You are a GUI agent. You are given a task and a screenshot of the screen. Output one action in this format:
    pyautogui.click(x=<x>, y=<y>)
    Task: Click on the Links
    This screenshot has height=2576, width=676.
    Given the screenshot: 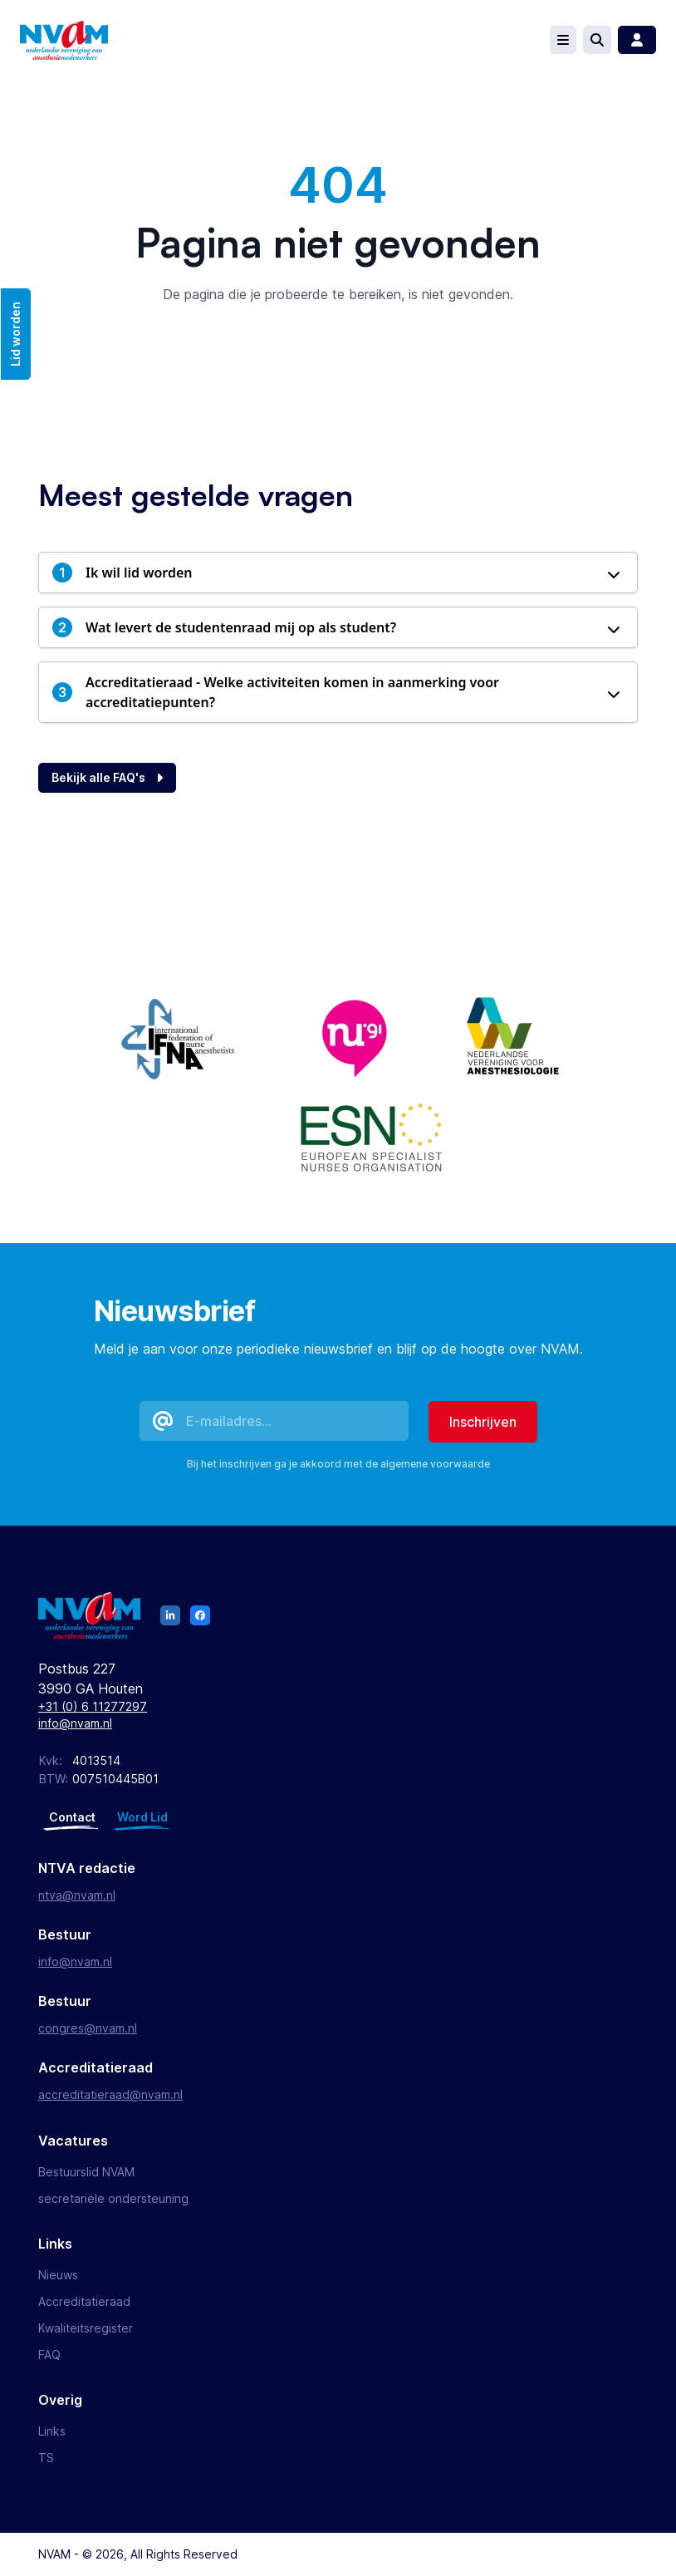 What is the action you would take?
    pyautogui.click(x=52, y=2431)
    